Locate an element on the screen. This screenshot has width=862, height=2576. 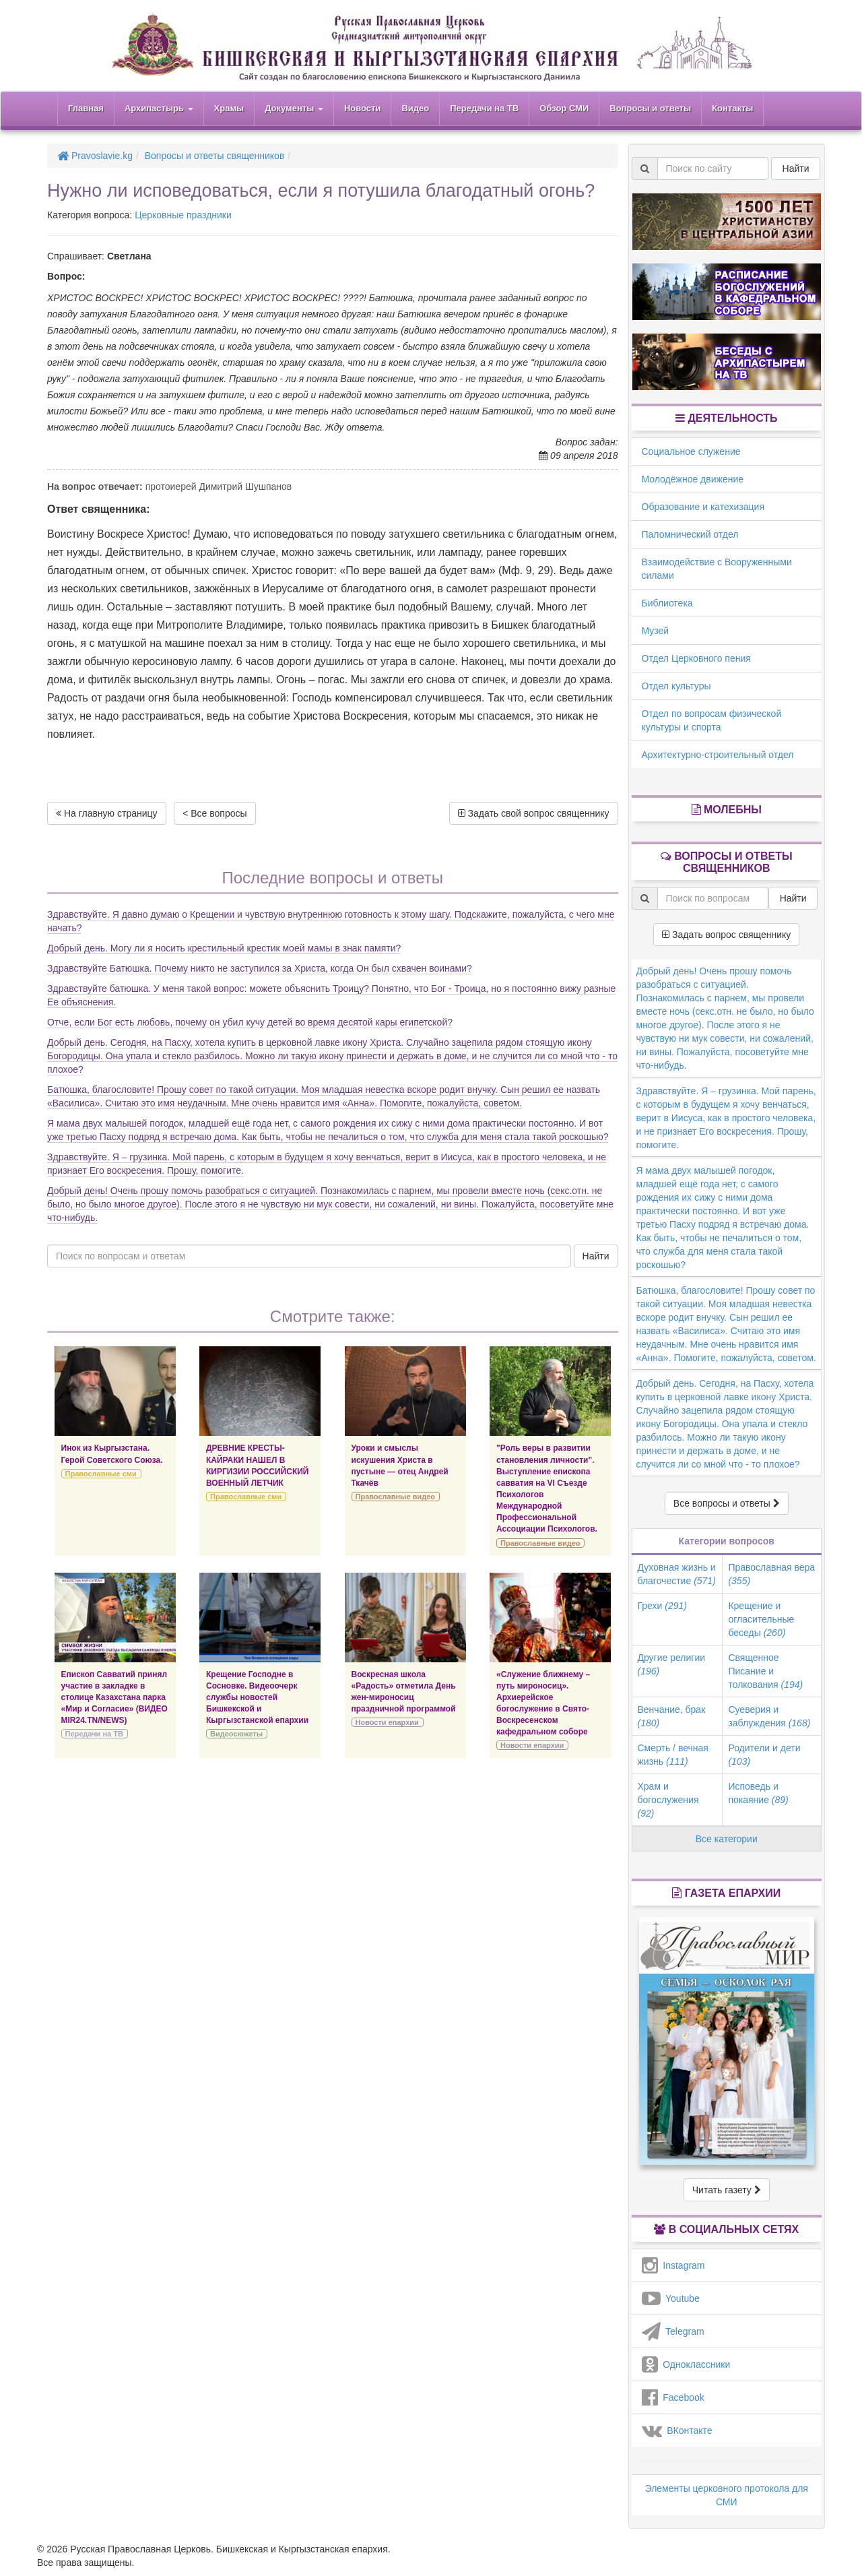
Архитектурно-строительный отдел is located at coordinates (718, 754).